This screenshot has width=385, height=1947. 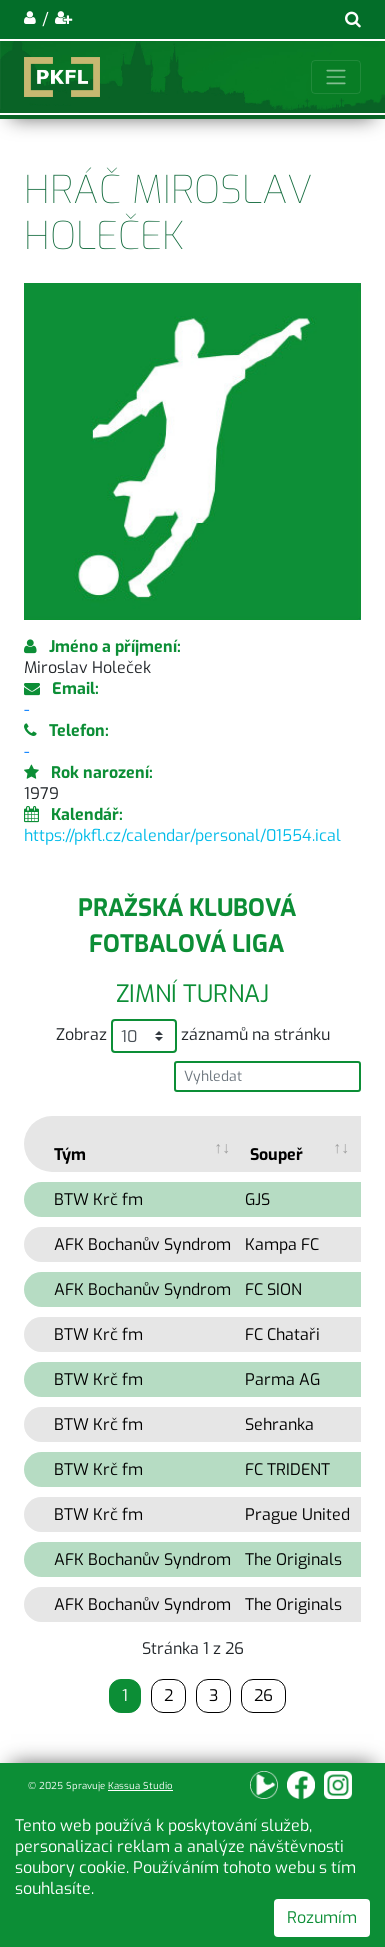 I want to click on https://pkfl.cz/calendar/personal/01554.ical, so click(x=182, y=835).